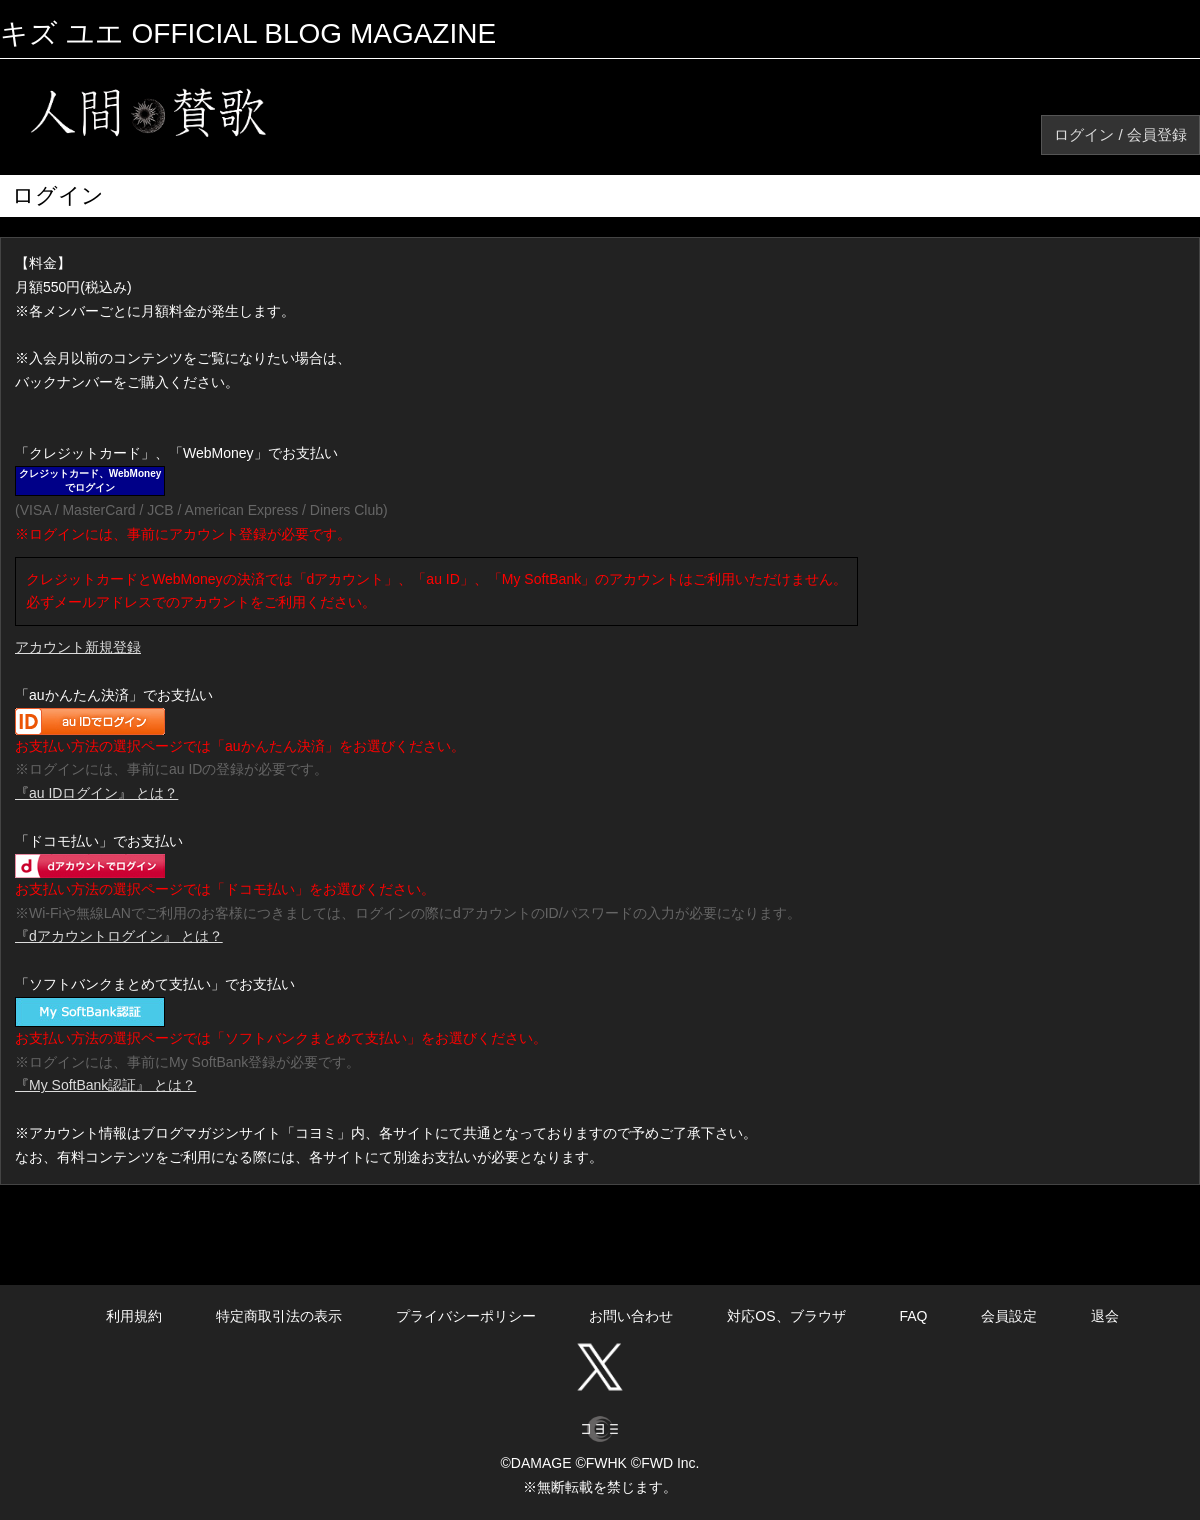 Image resolution: width=1200 pixels, height=1520 pixels. What do you see at coordinates (279, 1316) in the screenshot?
I see `特定商取引法の表示` at bounding box center [279, 1316].